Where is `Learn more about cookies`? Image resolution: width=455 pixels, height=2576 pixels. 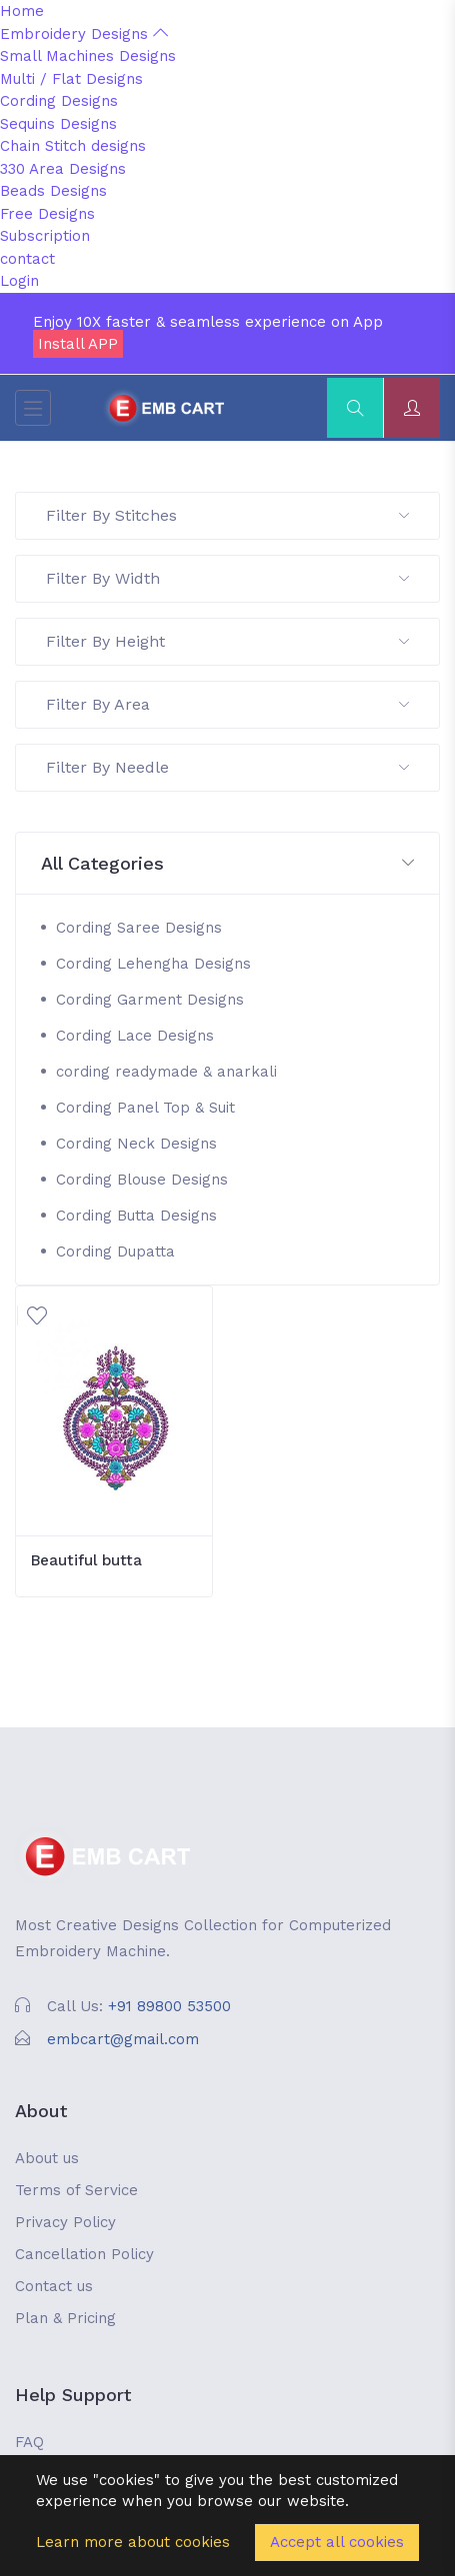
Learn more about cookies is located at coordinates (133, 2542).